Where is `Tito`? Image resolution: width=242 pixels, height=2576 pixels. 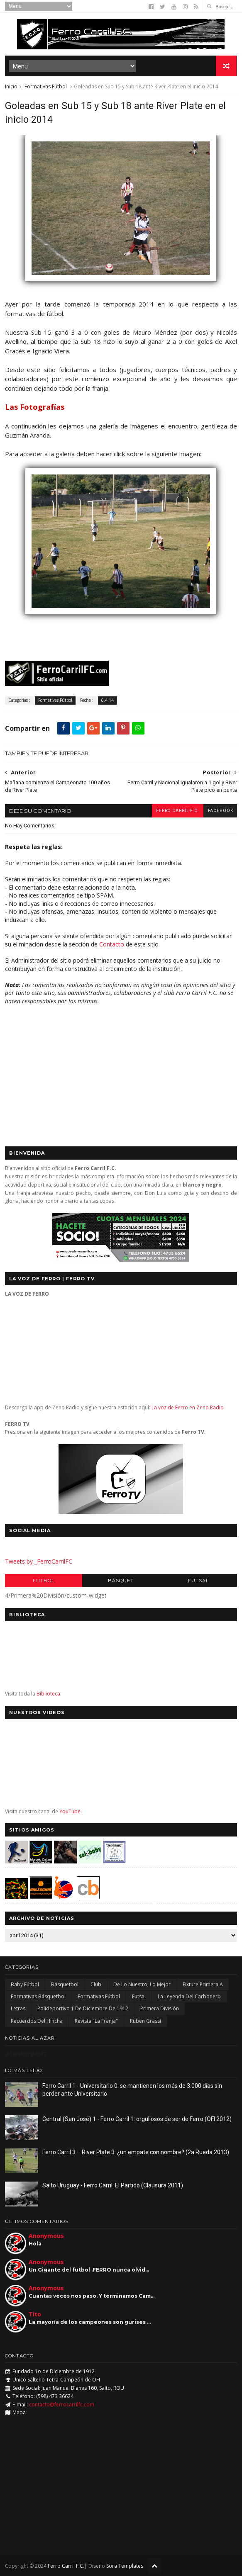 Tito is located at coordinates (35, 2314).